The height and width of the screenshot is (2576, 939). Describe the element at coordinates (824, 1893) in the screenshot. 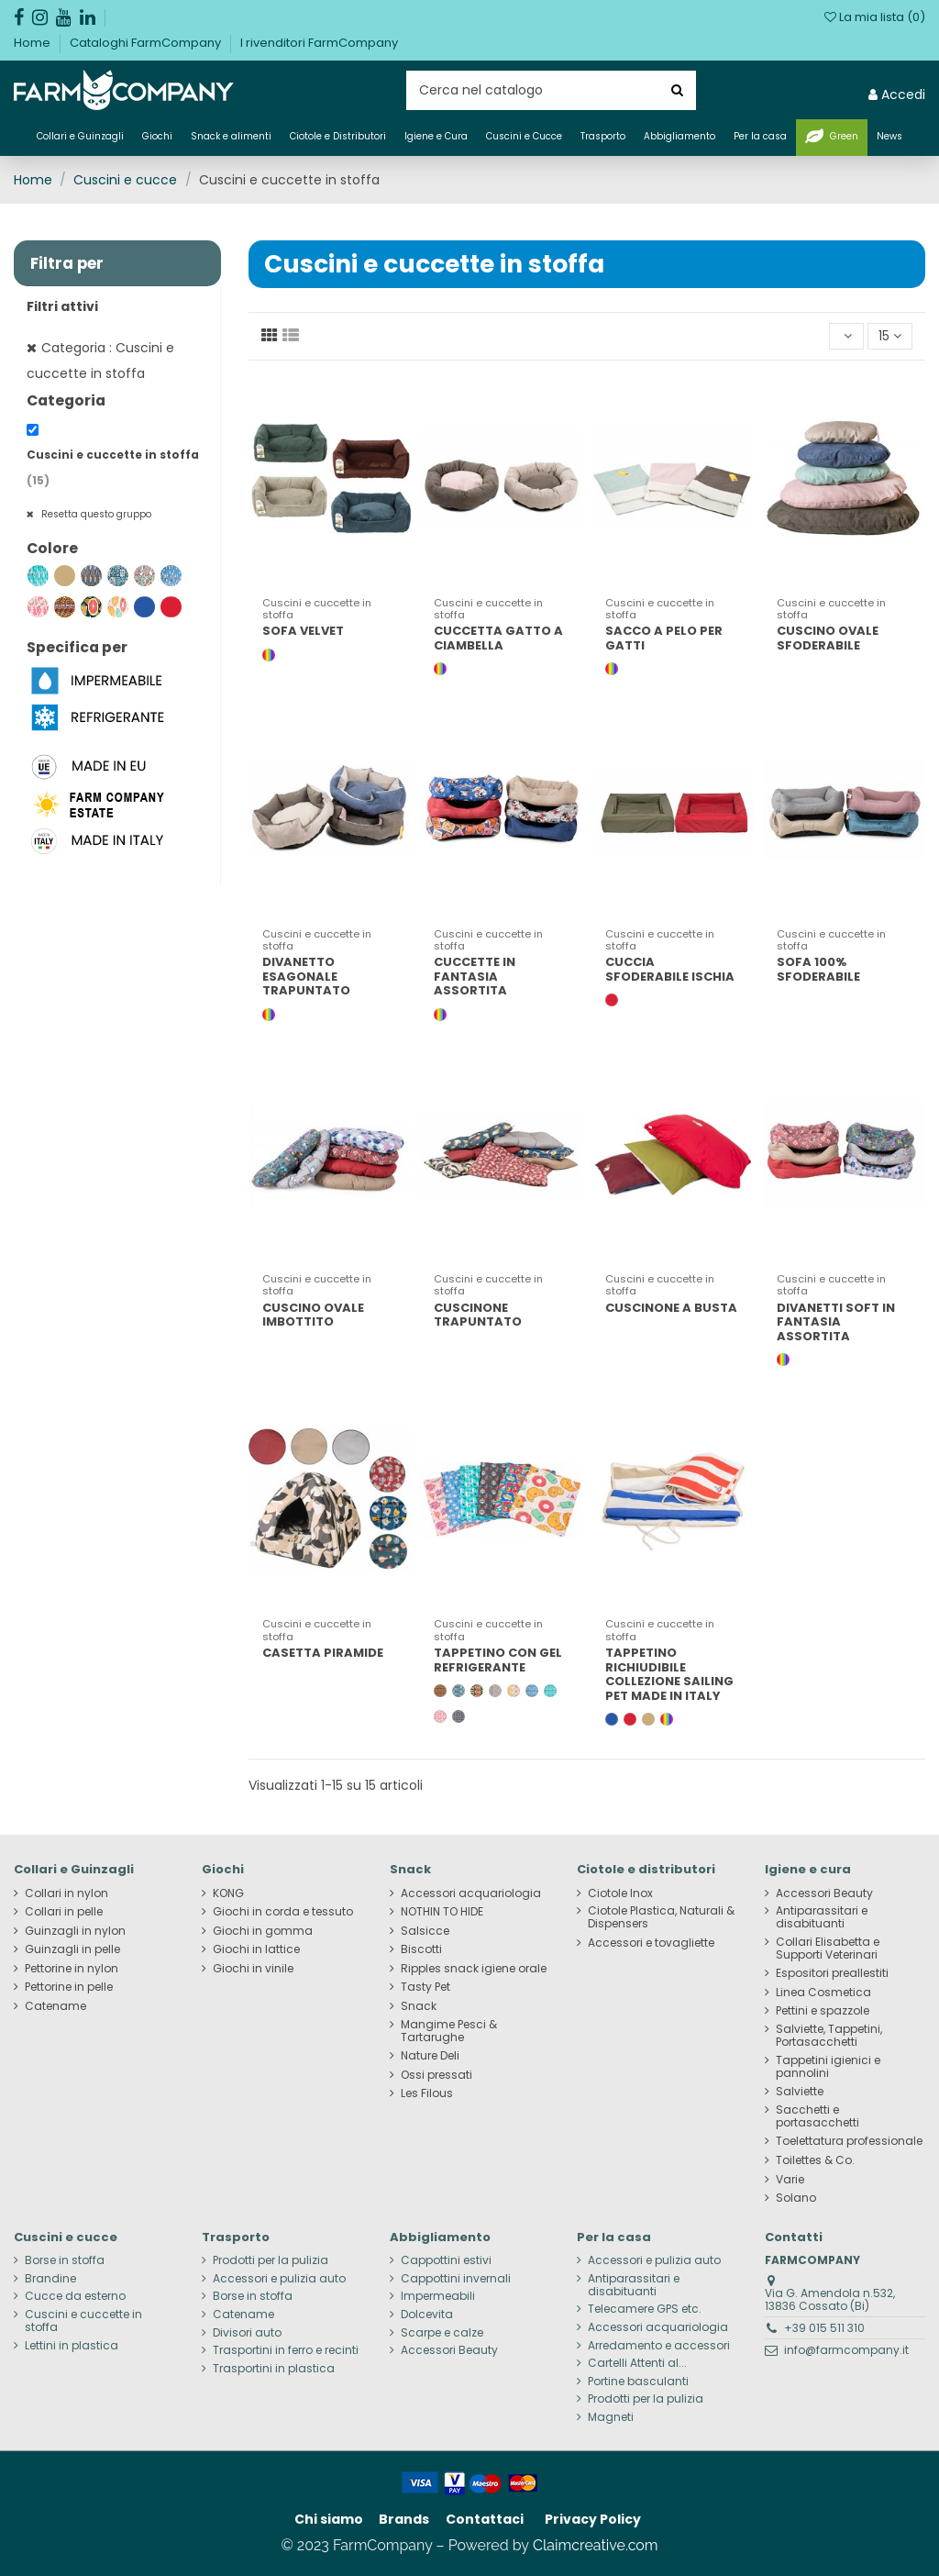

I see `Accessori Beauty` at that location.